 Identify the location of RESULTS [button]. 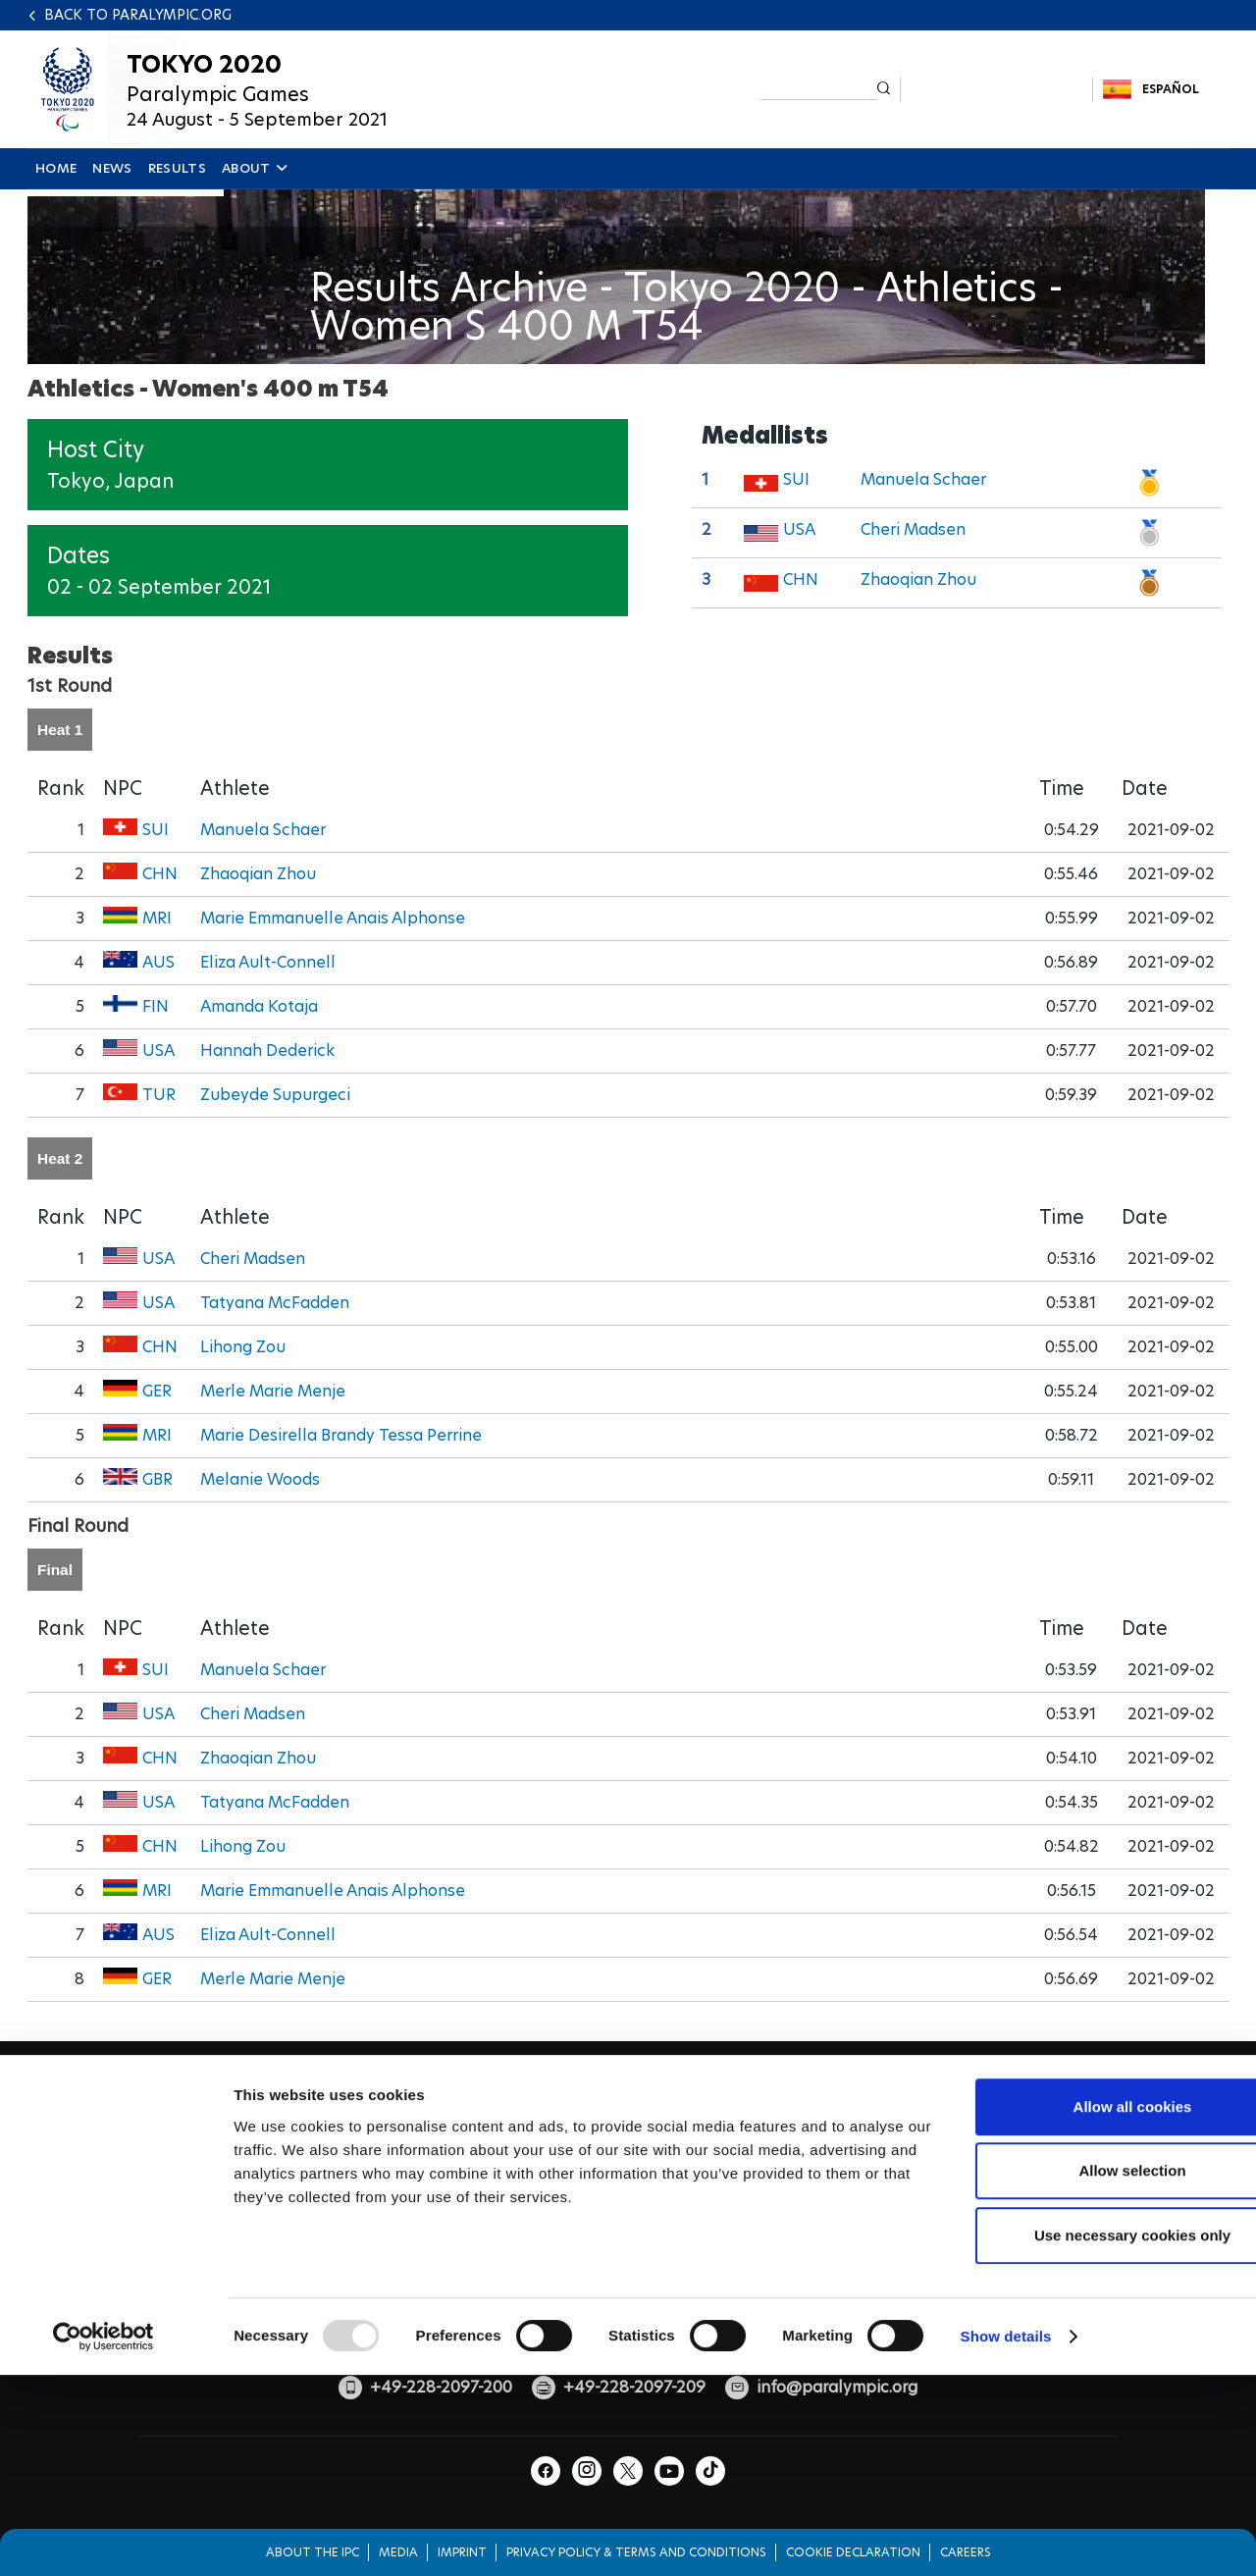
(177, 168).